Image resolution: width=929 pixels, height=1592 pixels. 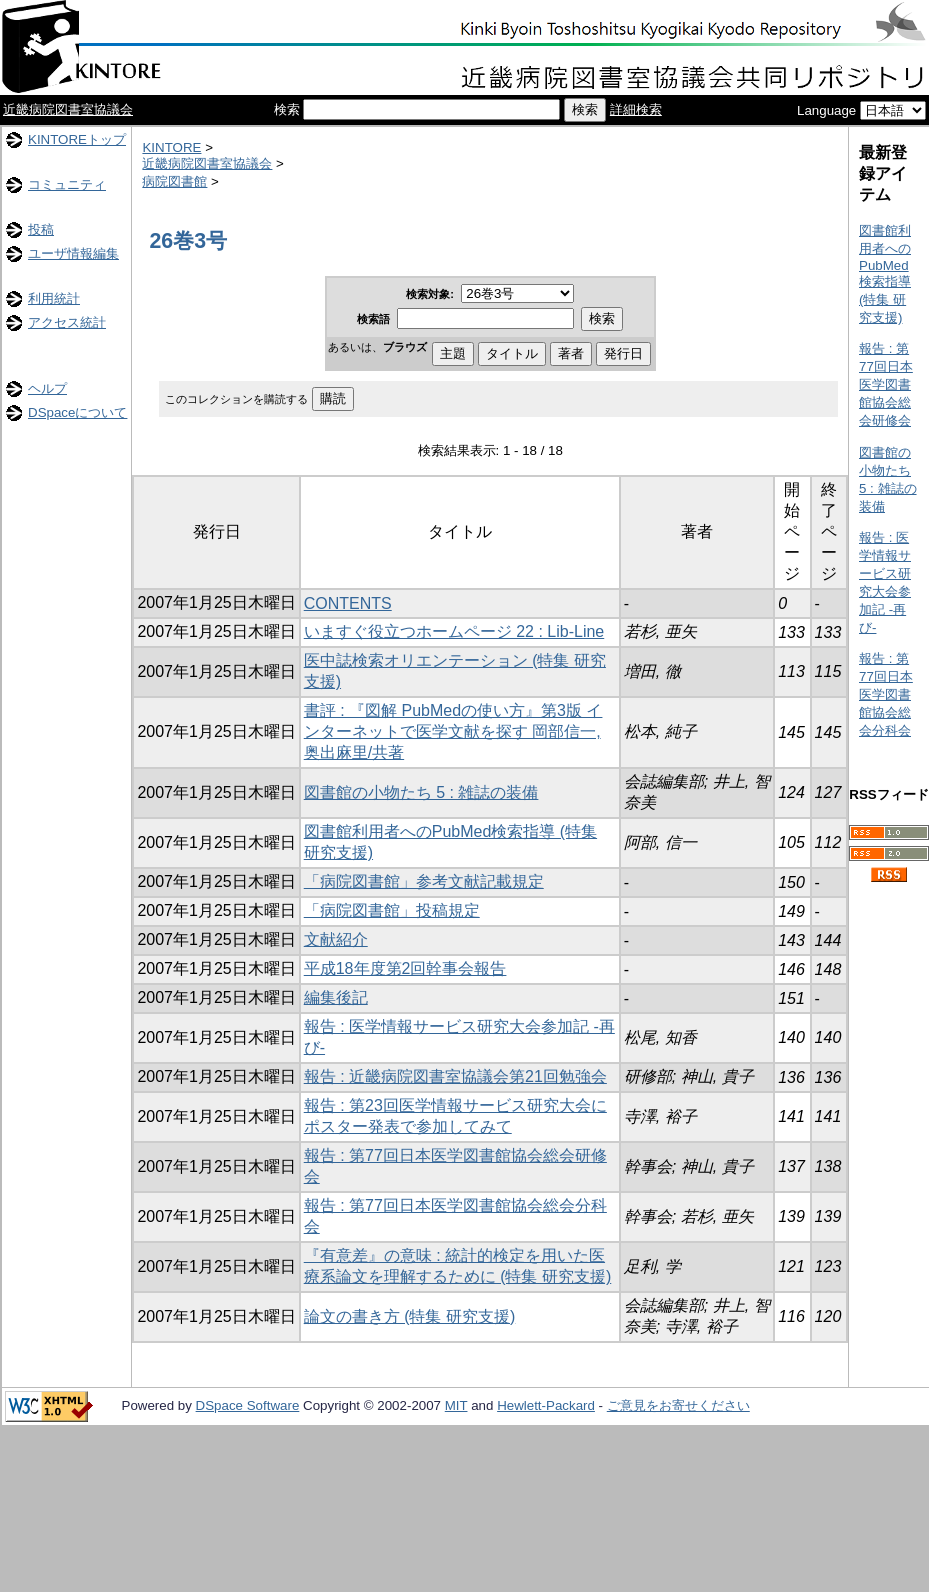 What do you see at coordinates (546, 1405) in the screenshot?
I see `Hewlett-Packard` at bounding box center [546, 1405].